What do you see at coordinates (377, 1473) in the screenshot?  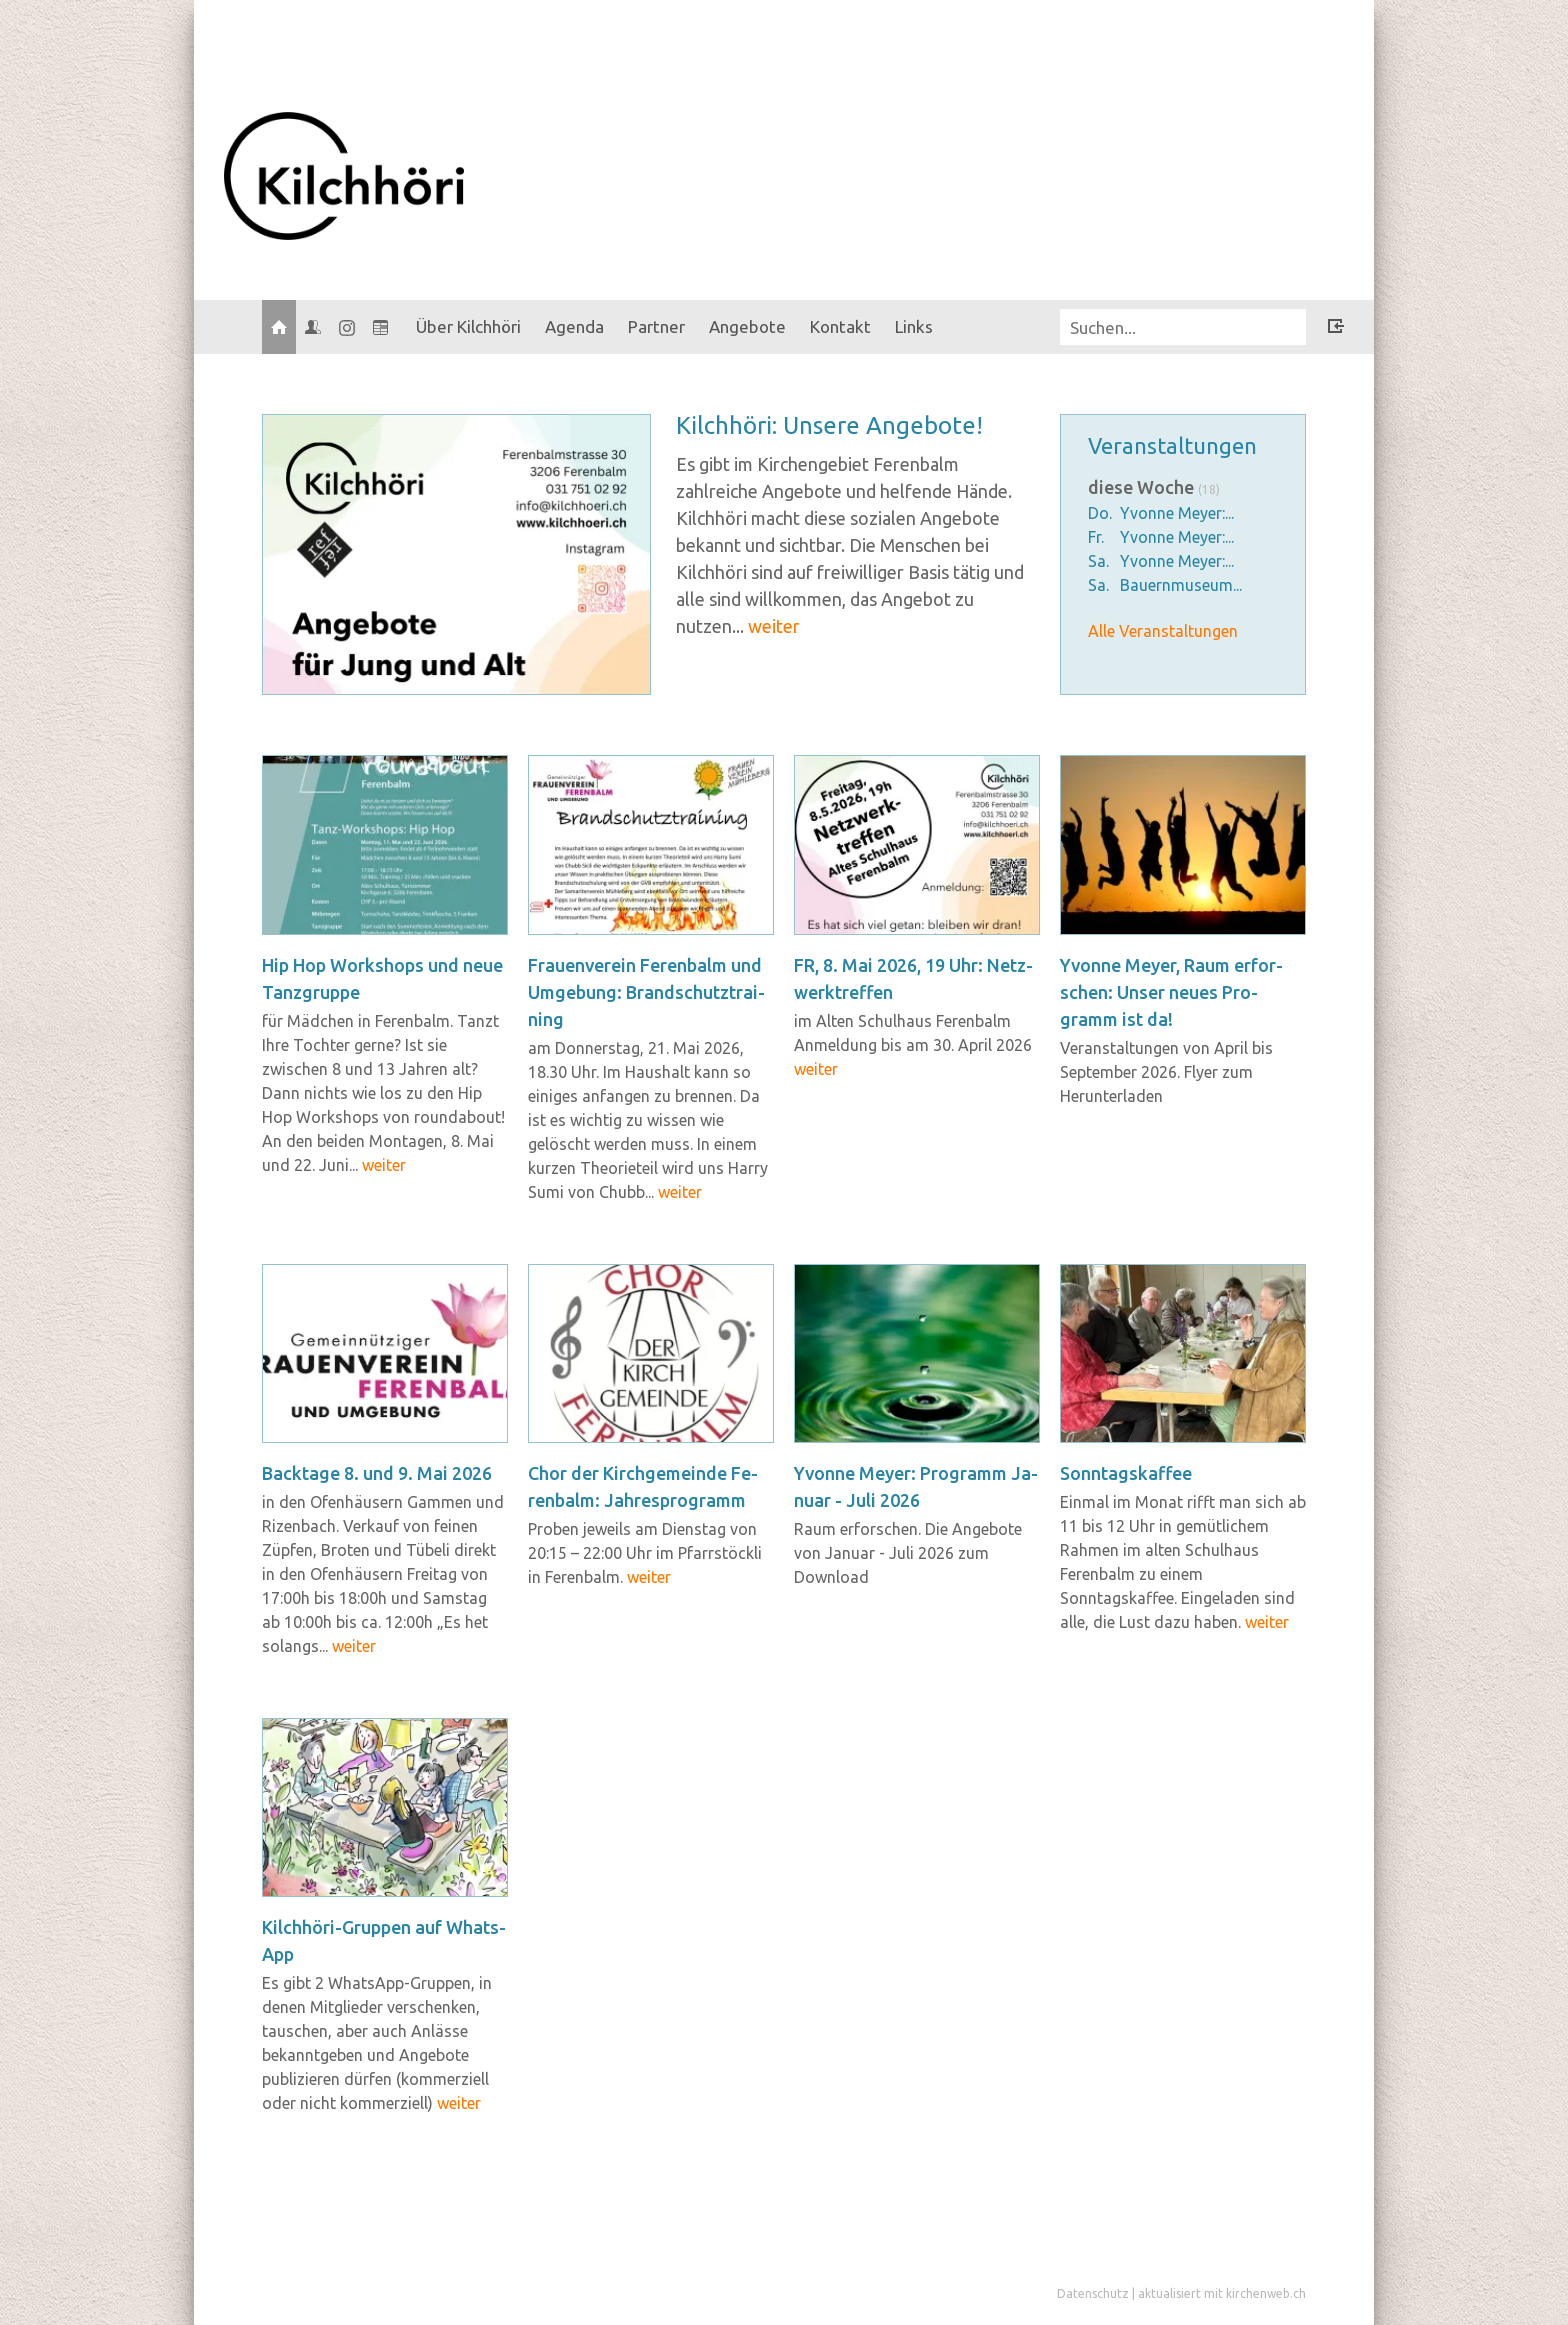 I see `Back­ta­ge 8. und 9. Mai 2026` at bounding box center [377, 1473].